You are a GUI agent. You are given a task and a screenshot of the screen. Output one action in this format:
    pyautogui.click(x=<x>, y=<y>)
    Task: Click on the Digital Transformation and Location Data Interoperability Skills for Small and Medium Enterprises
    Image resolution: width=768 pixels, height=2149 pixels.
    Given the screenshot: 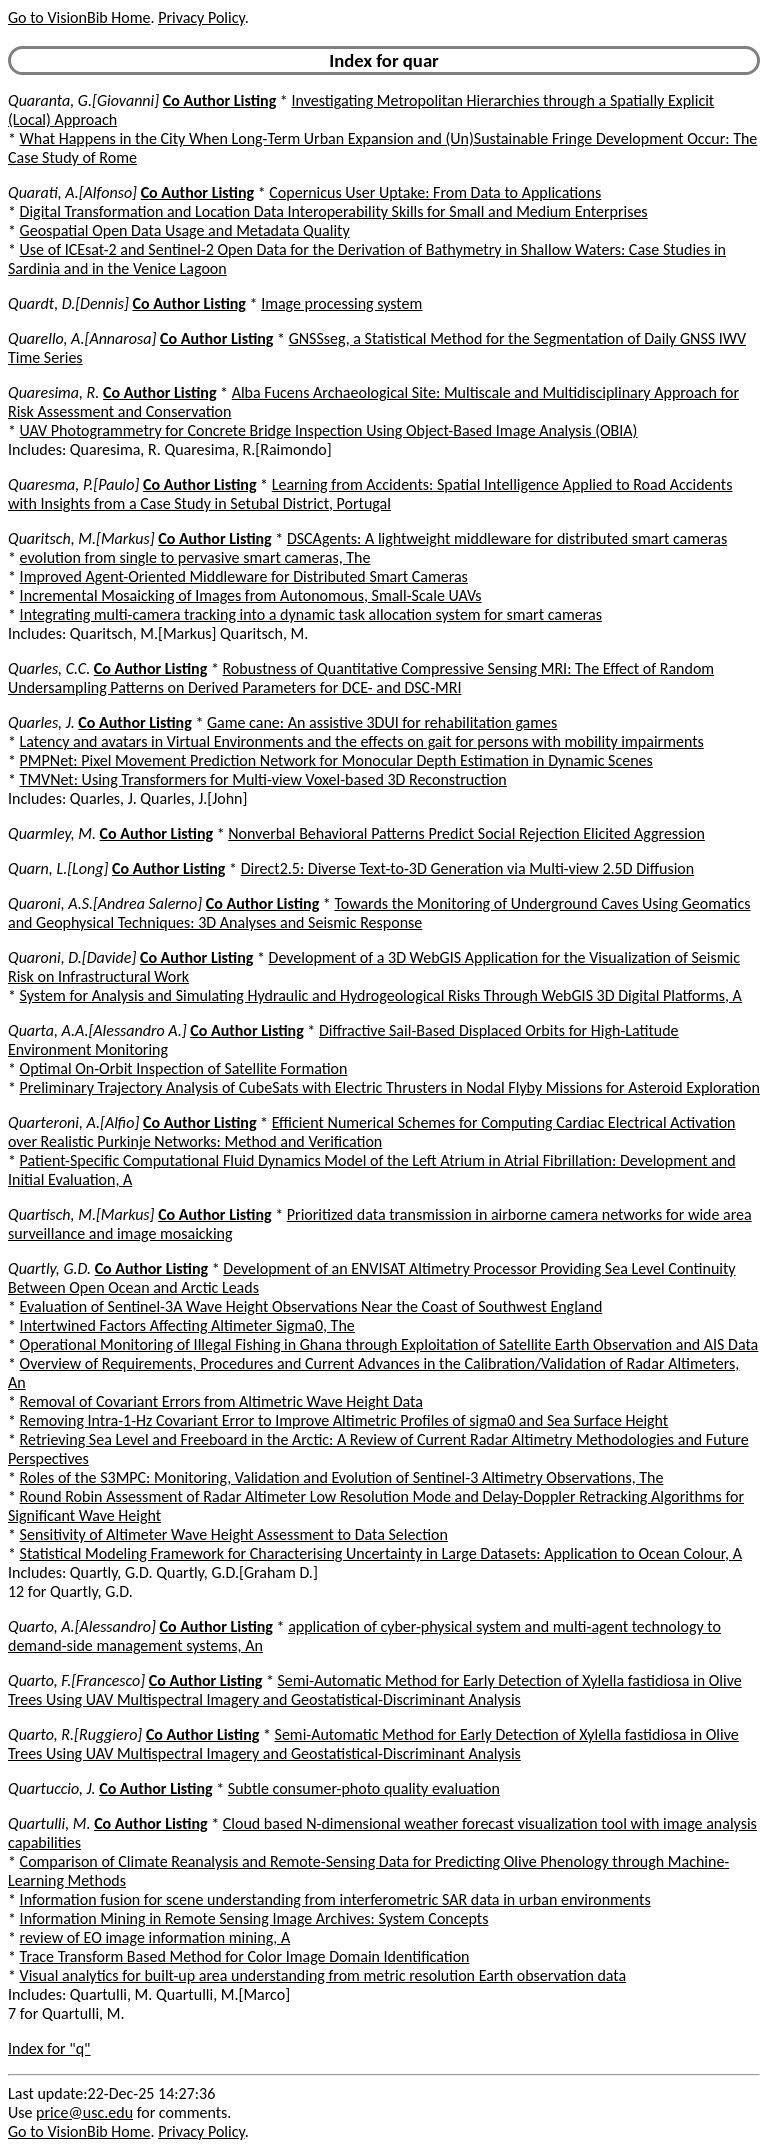 What is the action you would take?
    pyautogui.click(x=334, y=211)
    